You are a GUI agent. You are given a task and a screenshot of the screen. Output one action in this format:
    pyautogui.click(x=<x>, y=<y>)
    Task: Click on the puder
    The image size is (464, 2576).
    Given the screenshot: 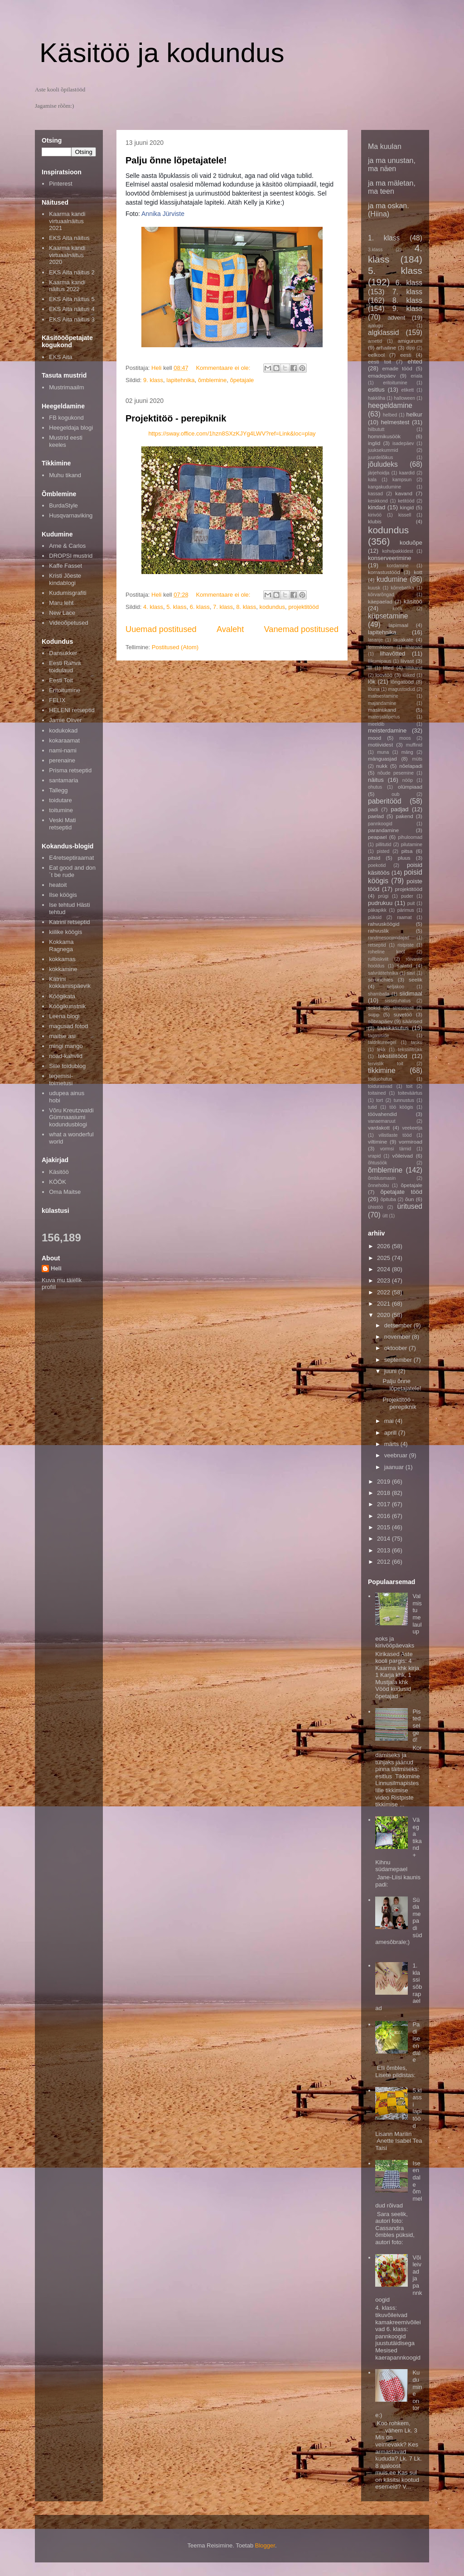 What is the action you would take?
    pyautogui.click(x=407, y=896)
    